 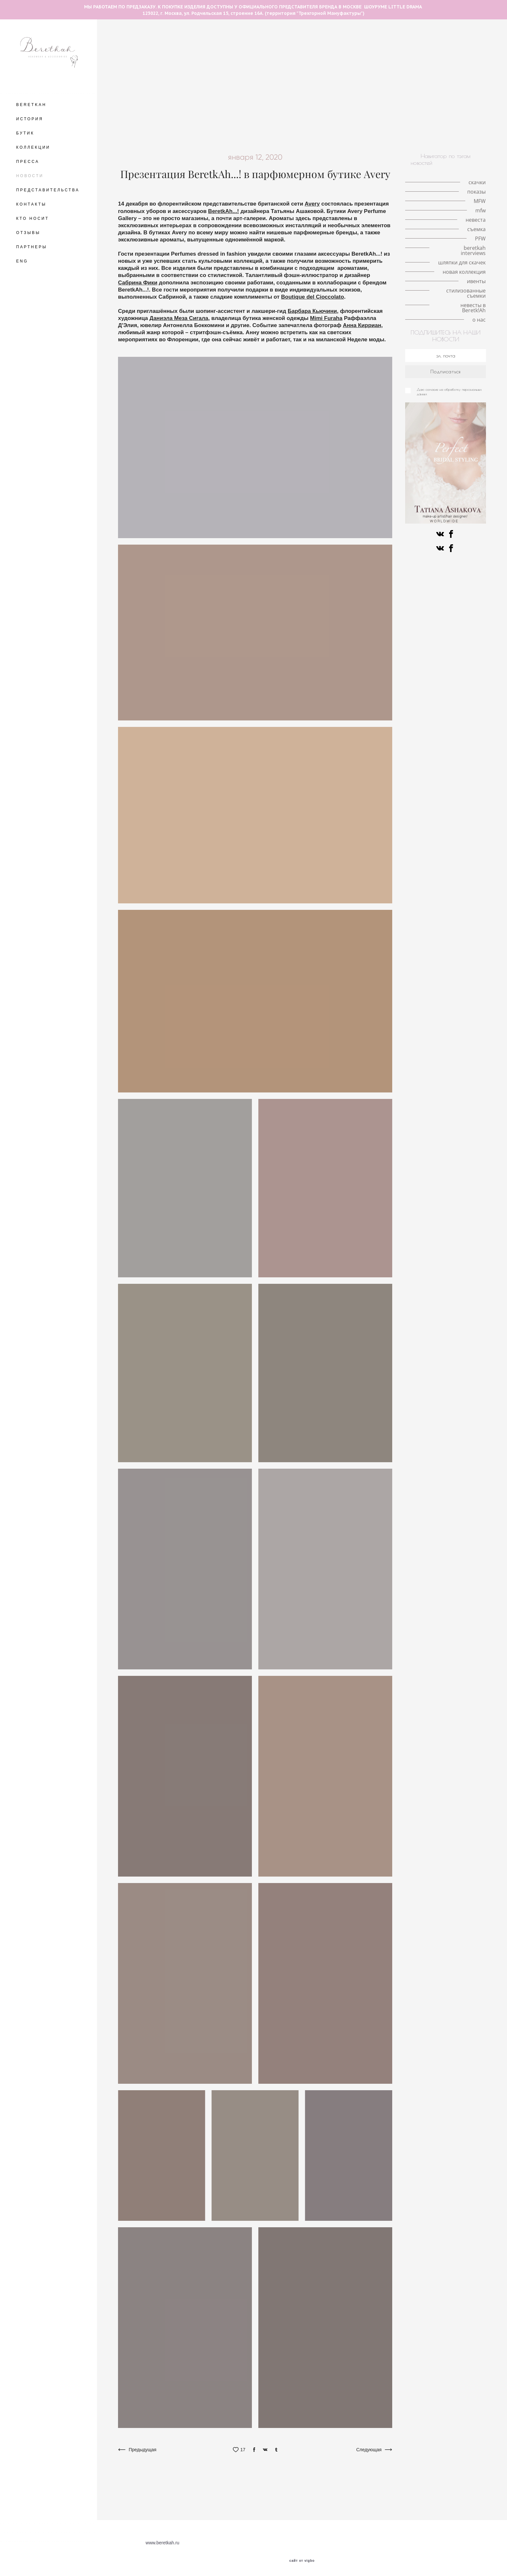 What do you see at coordinates (220, 135) in the screenshot?
I see `новая коллекция` at bounding box center [220, 135].